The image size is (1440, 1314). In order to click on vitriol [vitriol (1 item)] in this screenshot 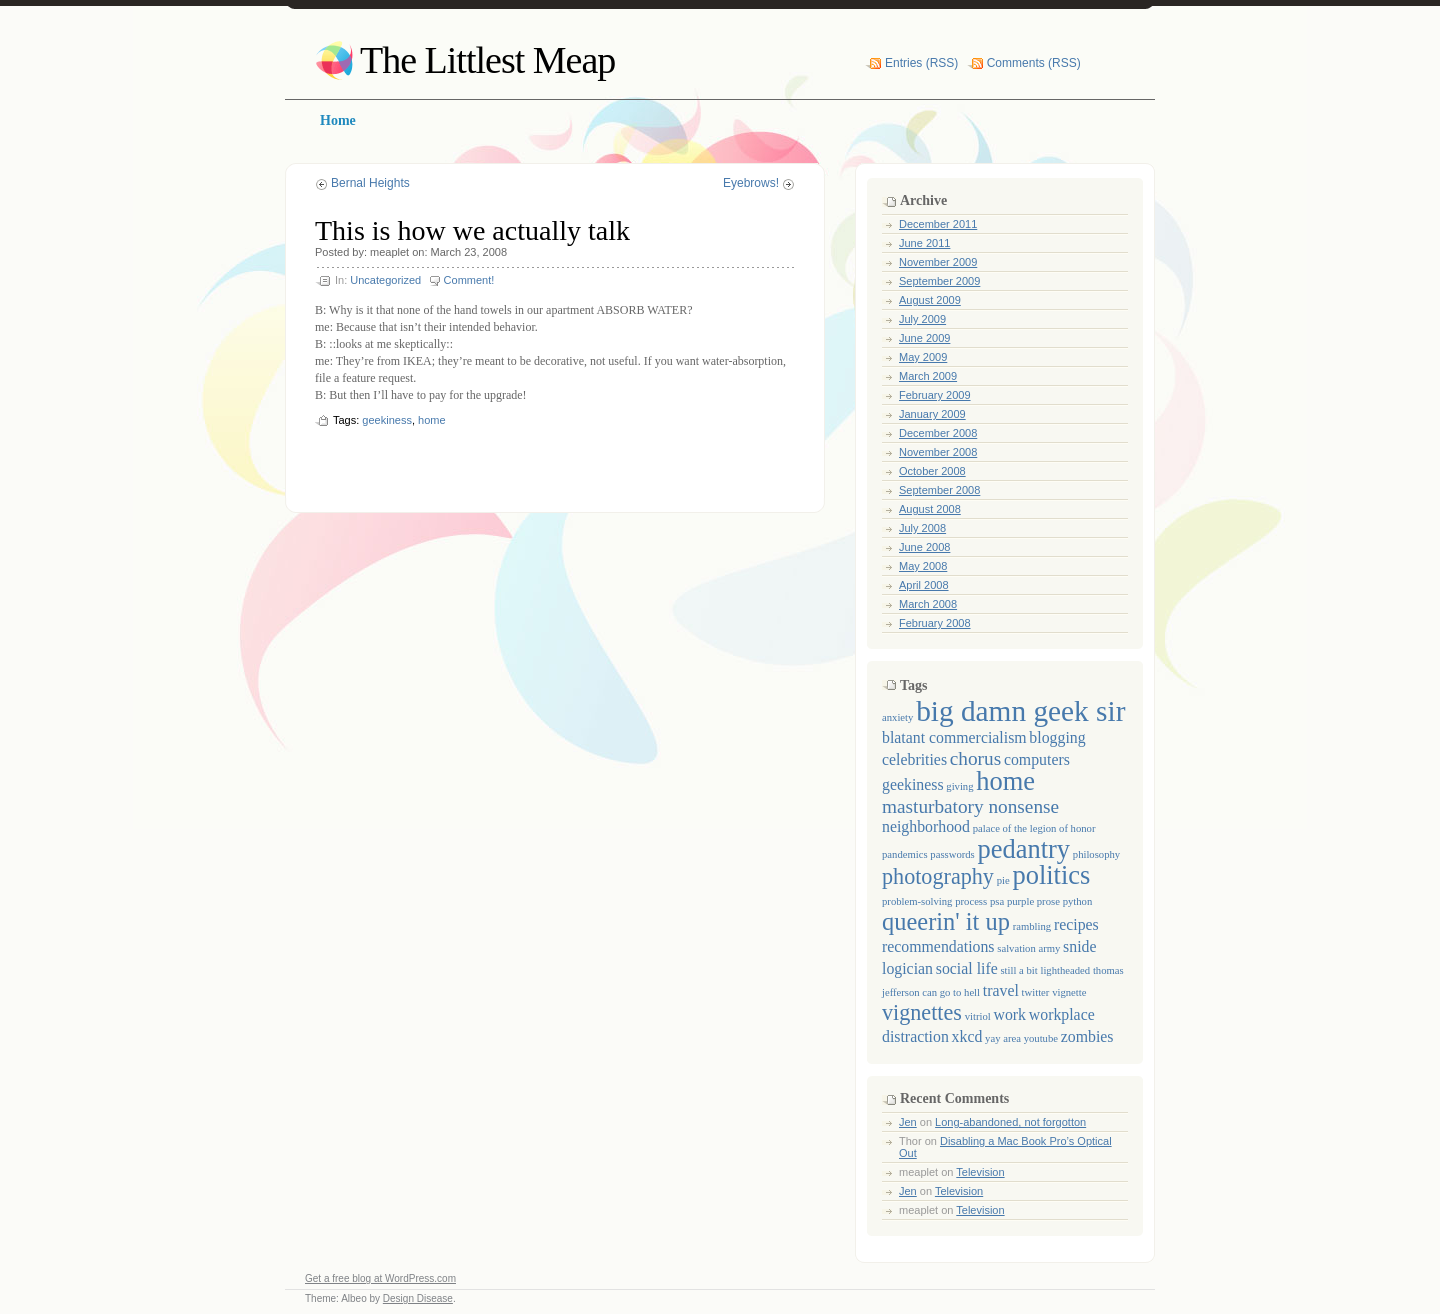, I will do `click(978, 1016)`.